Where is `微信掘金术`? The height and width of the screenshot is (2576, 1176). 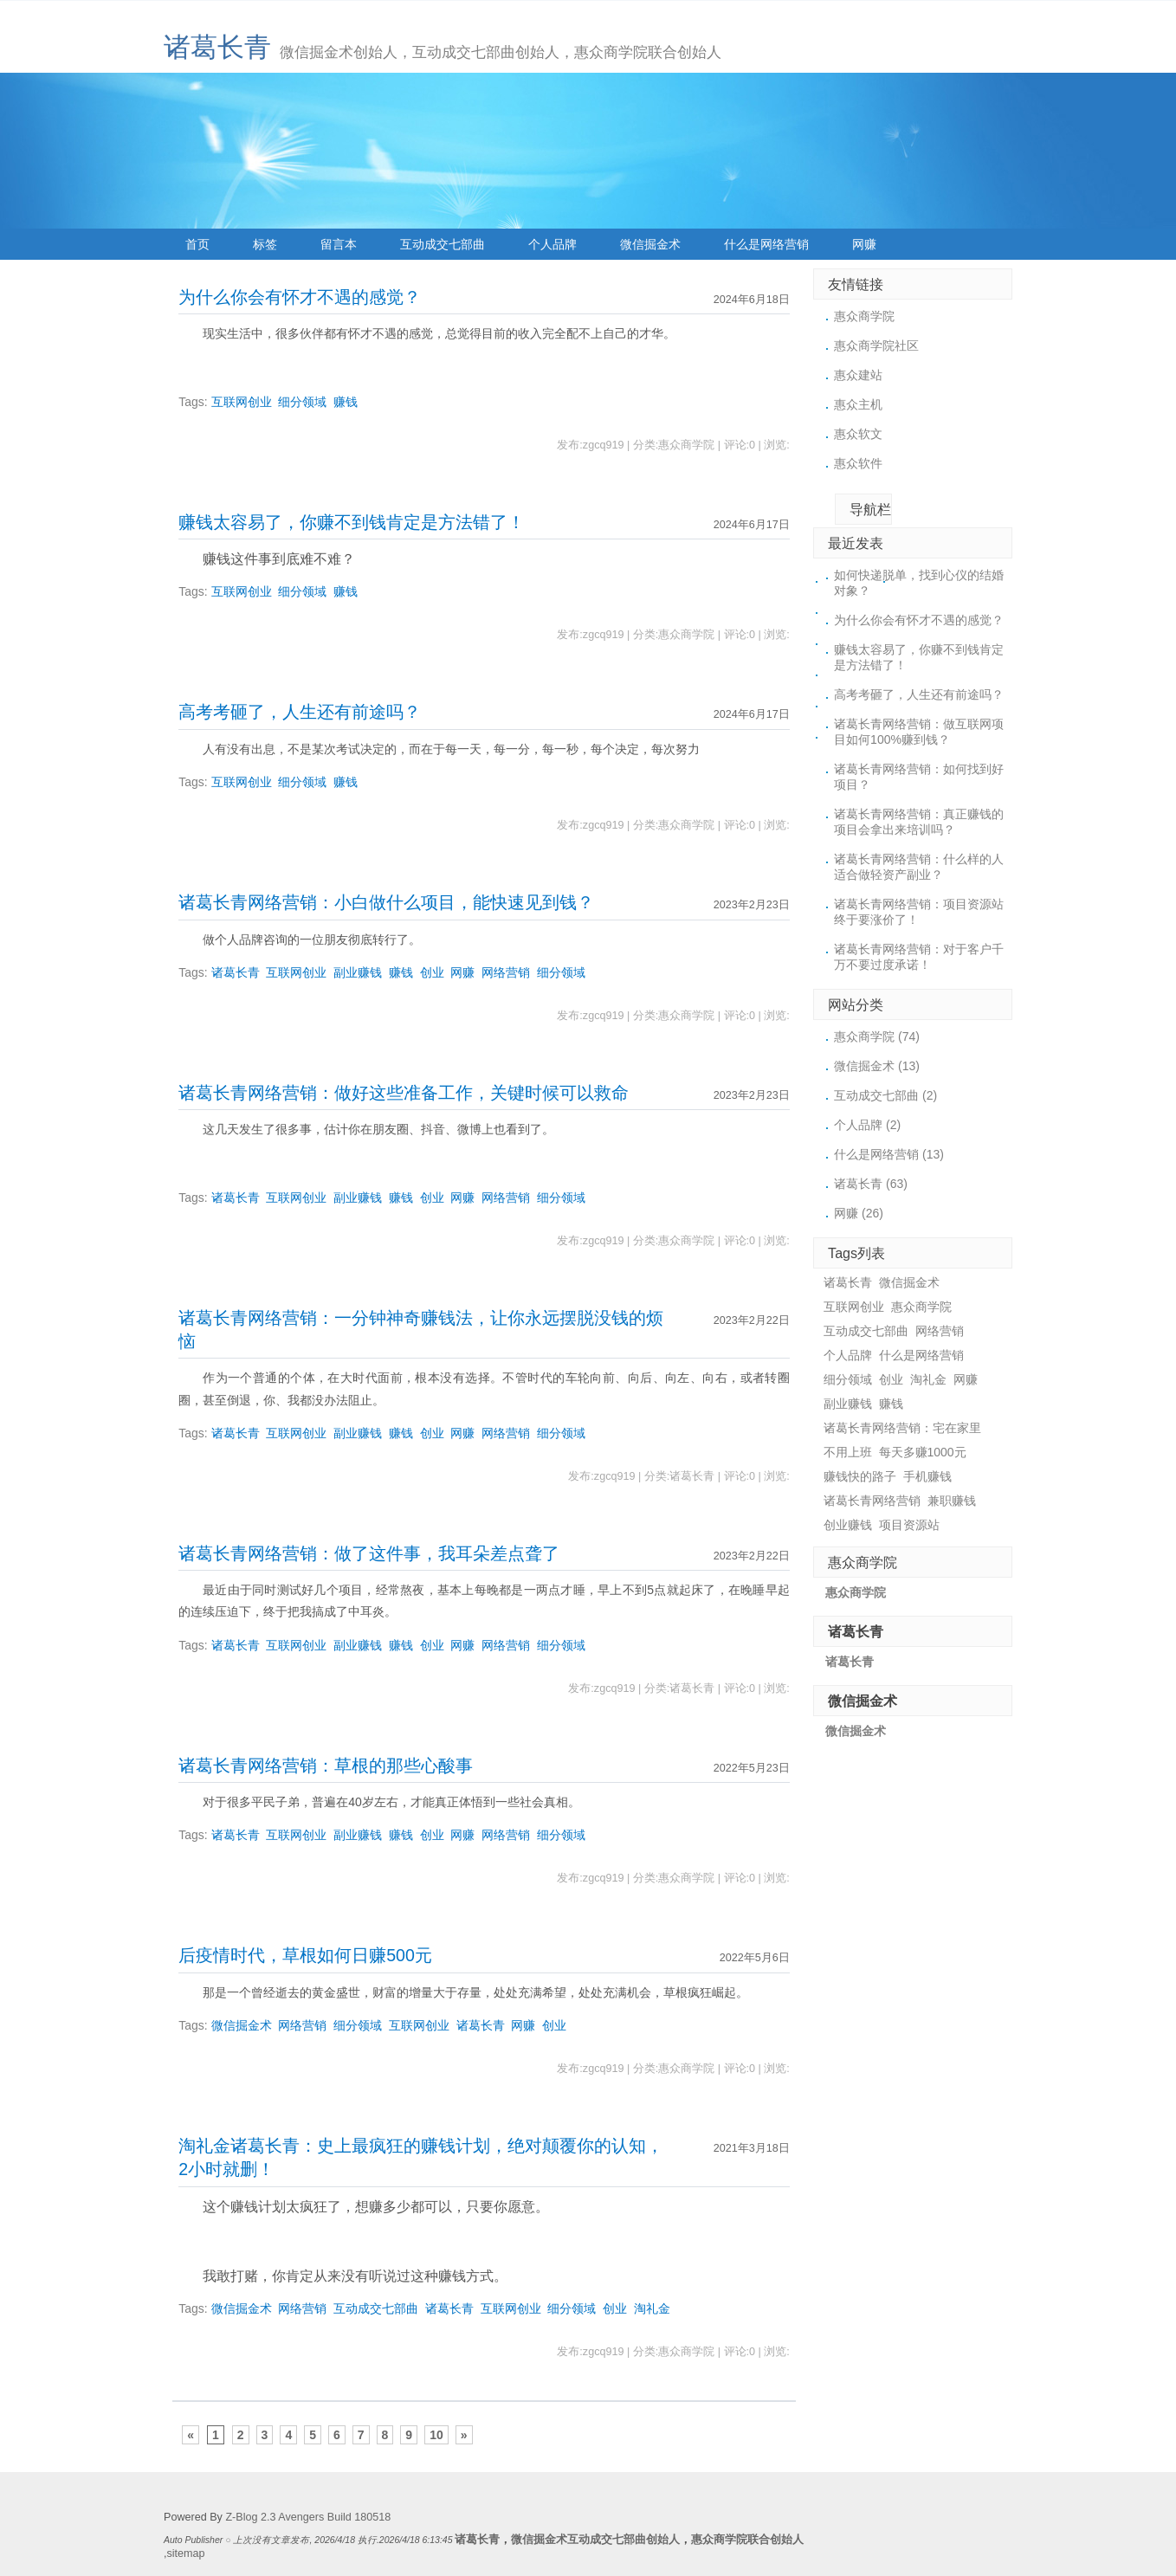 微信掘金术 is located at coordinates (650, 244).